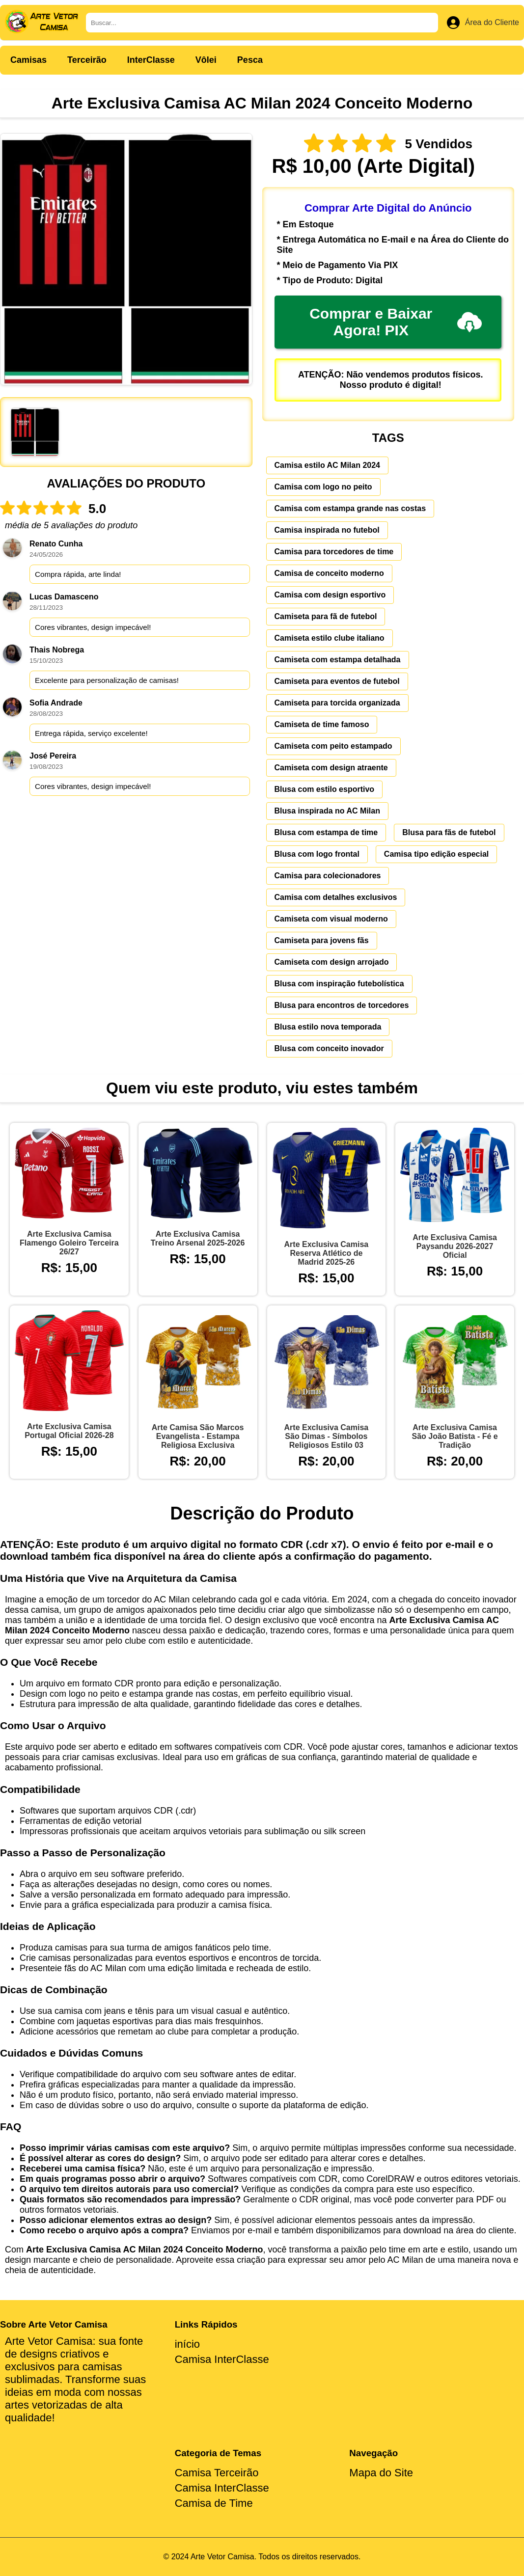 The width and height of the screenshot is (524, 2576). What do you see at coordinates (330, 638) in the screenshot?
I see `Camiseta estilo clube italiano` at bounding box center [330, 638].